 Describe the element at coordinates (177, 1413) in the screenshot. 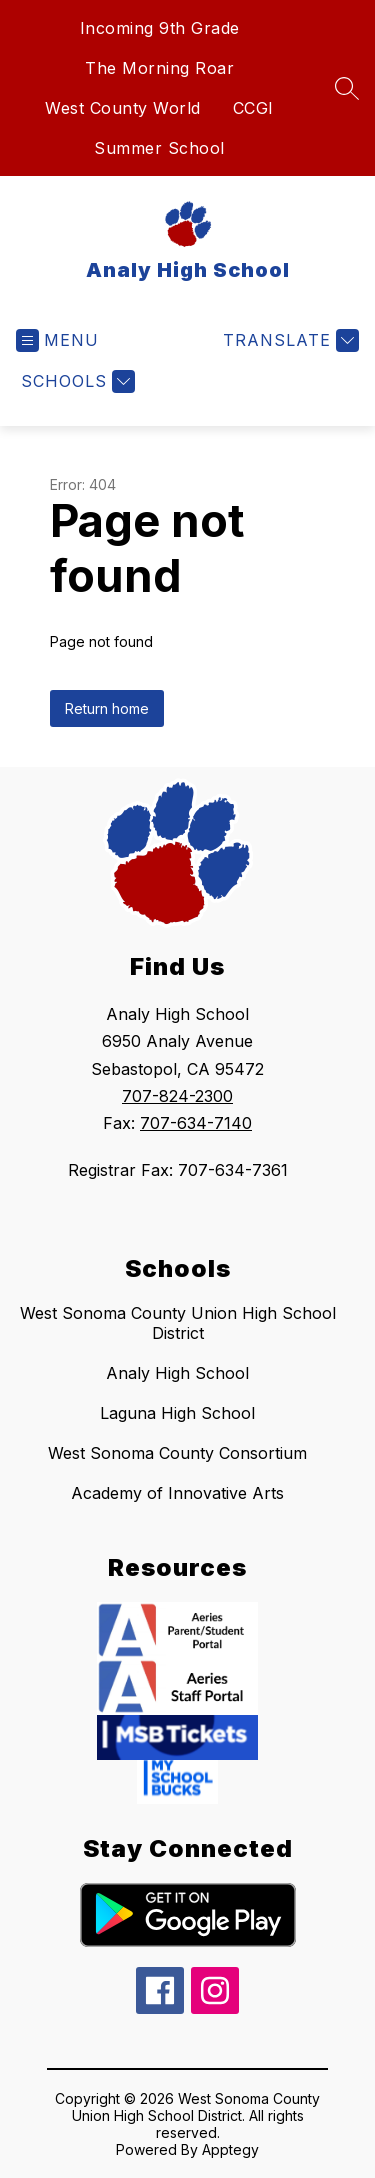

I see `Laguna High School` at that location.